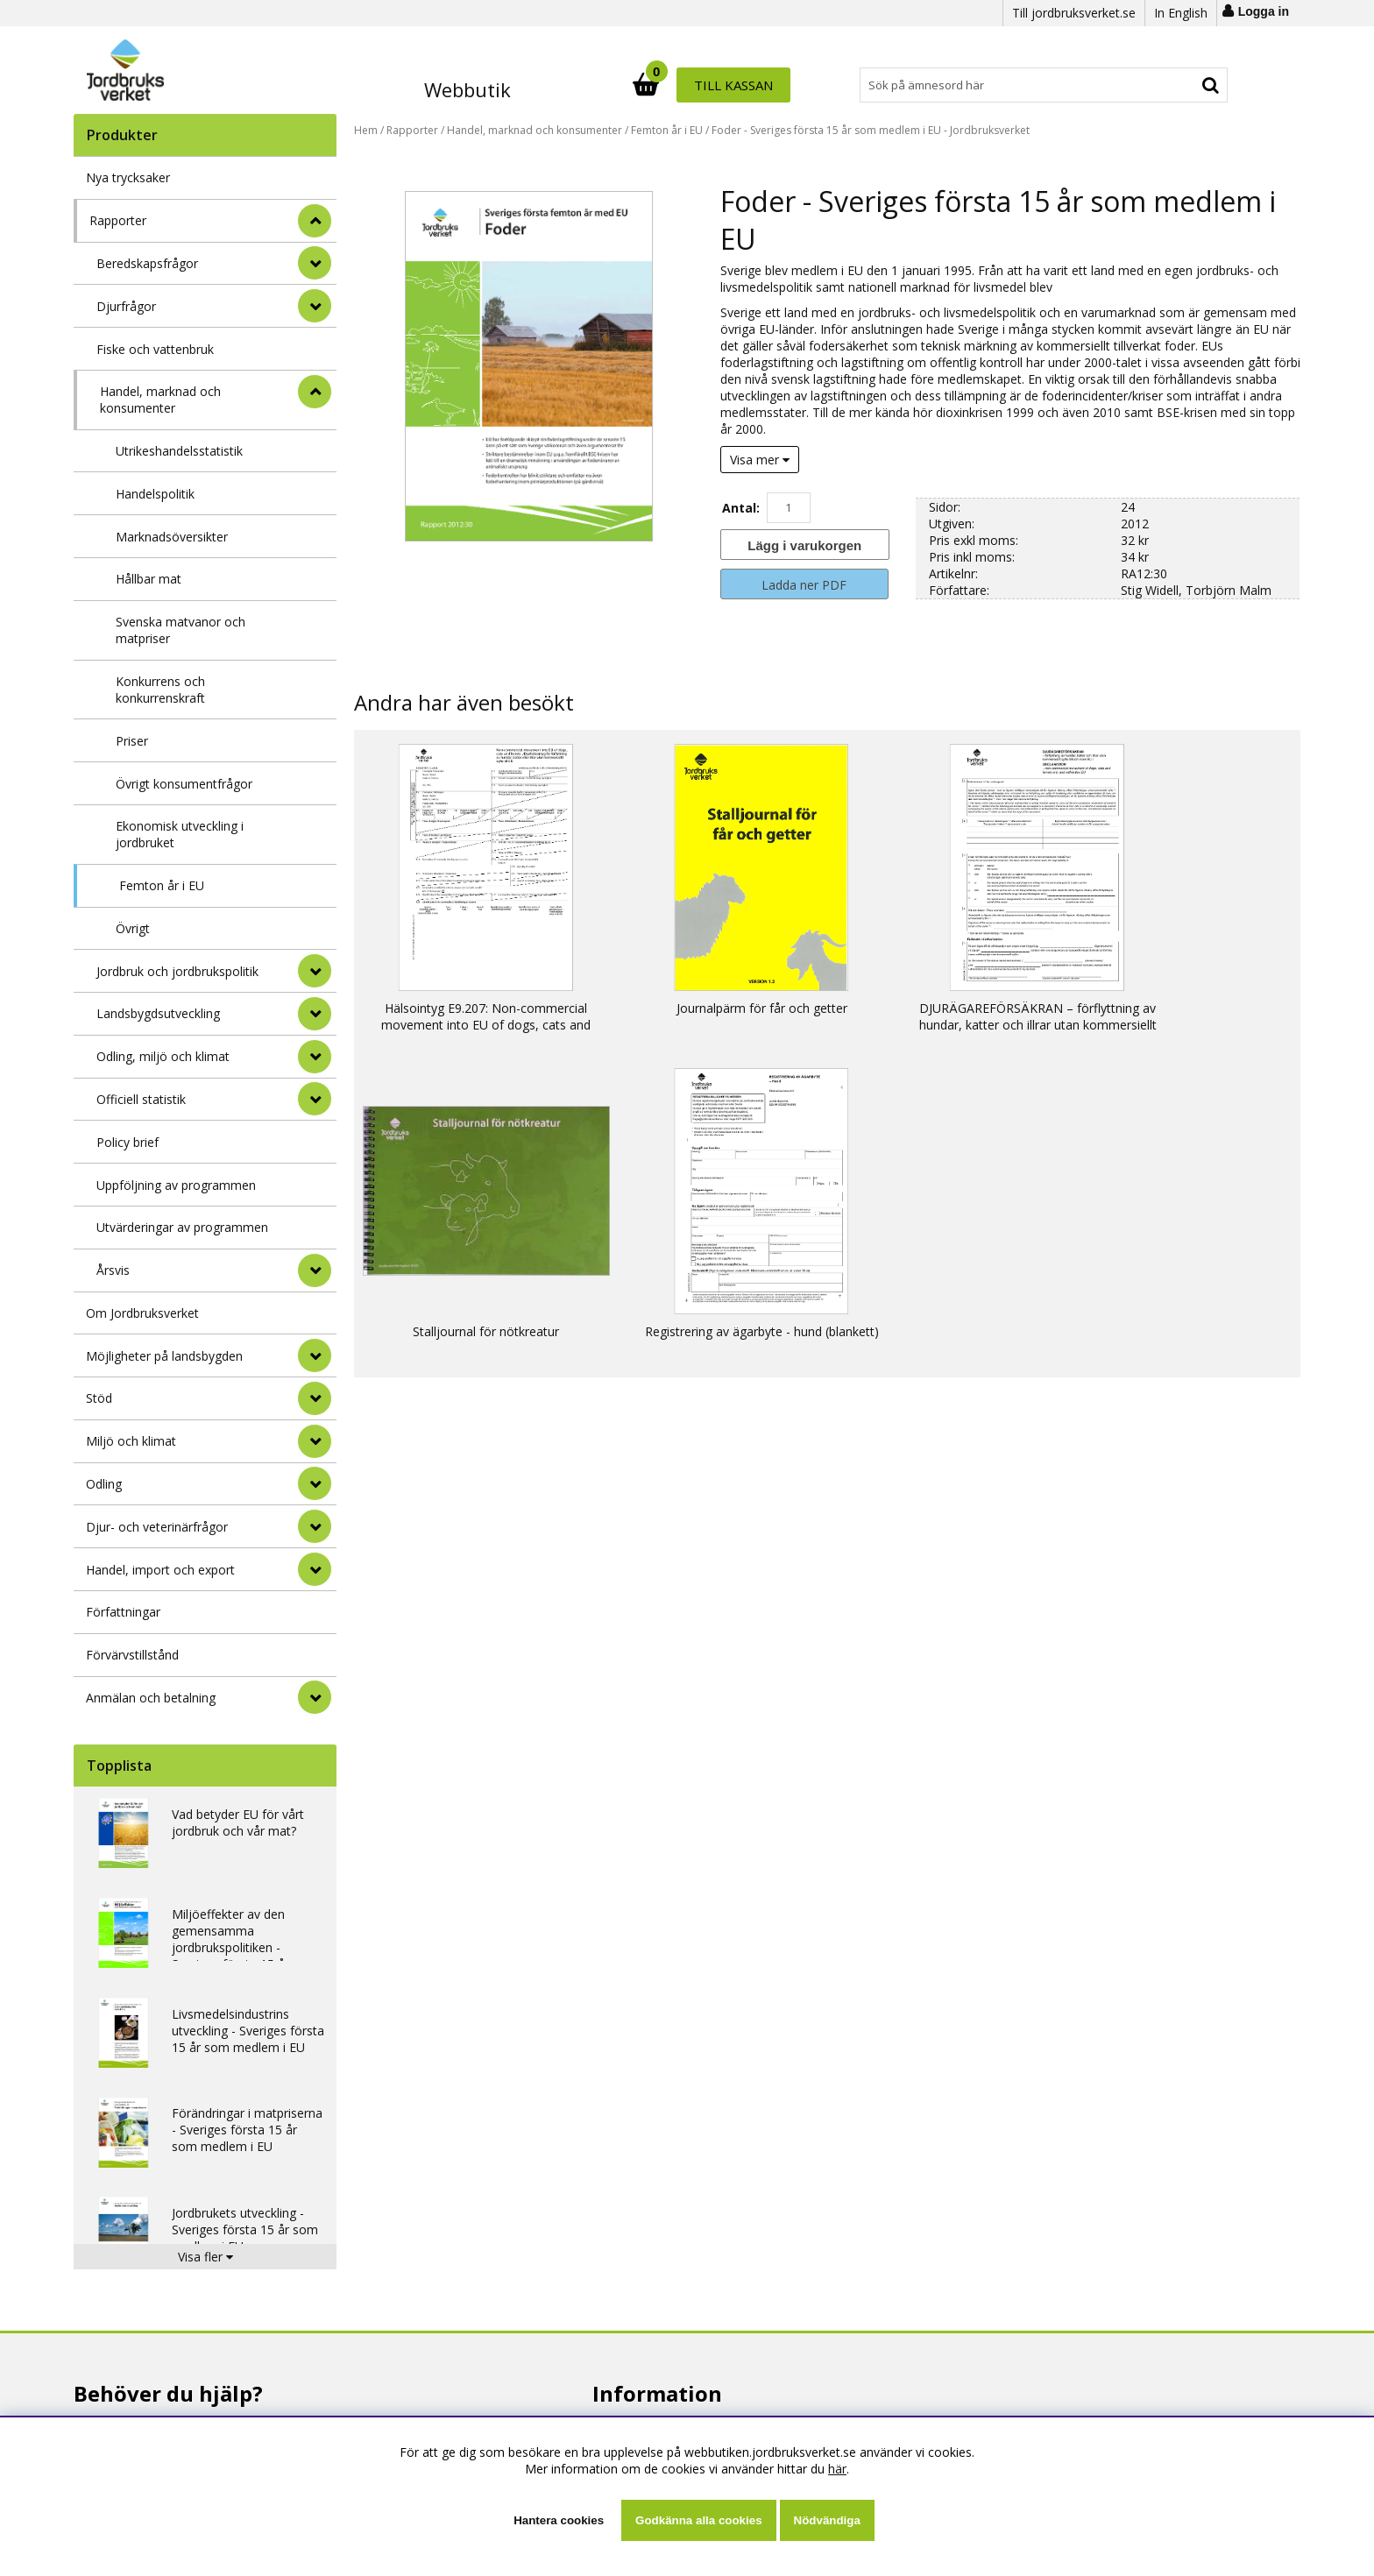  I want to click on Ekonomisk utveckling i jordbruket, so click(180, 834).